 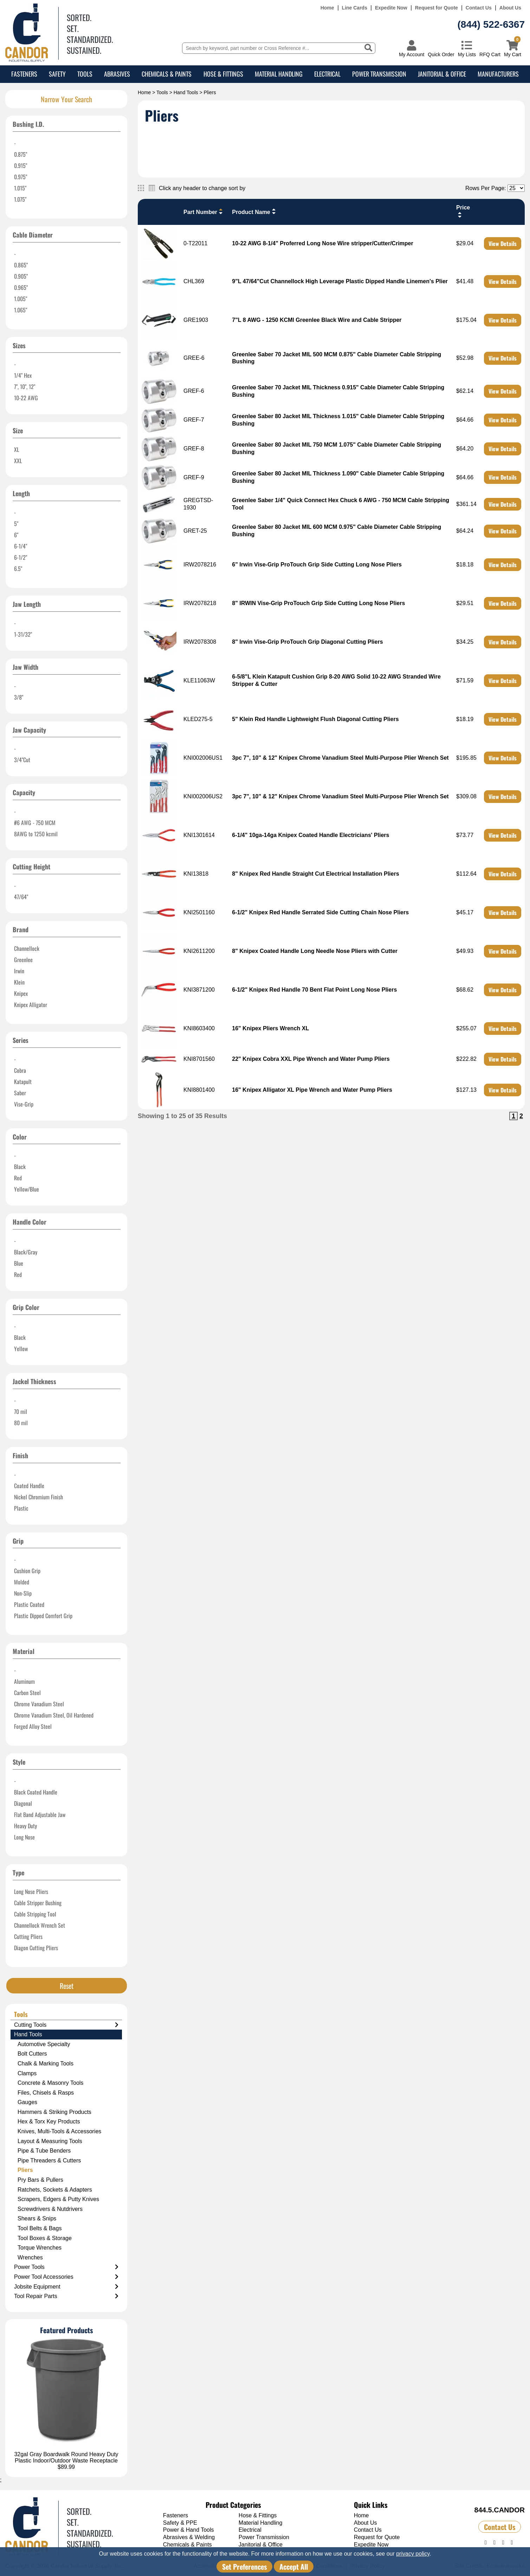 What do you see at coordinates (49, 2160) in the screenshot?
I see `Pipe Threaders & Cutters` at bounding box center [49, 2160].